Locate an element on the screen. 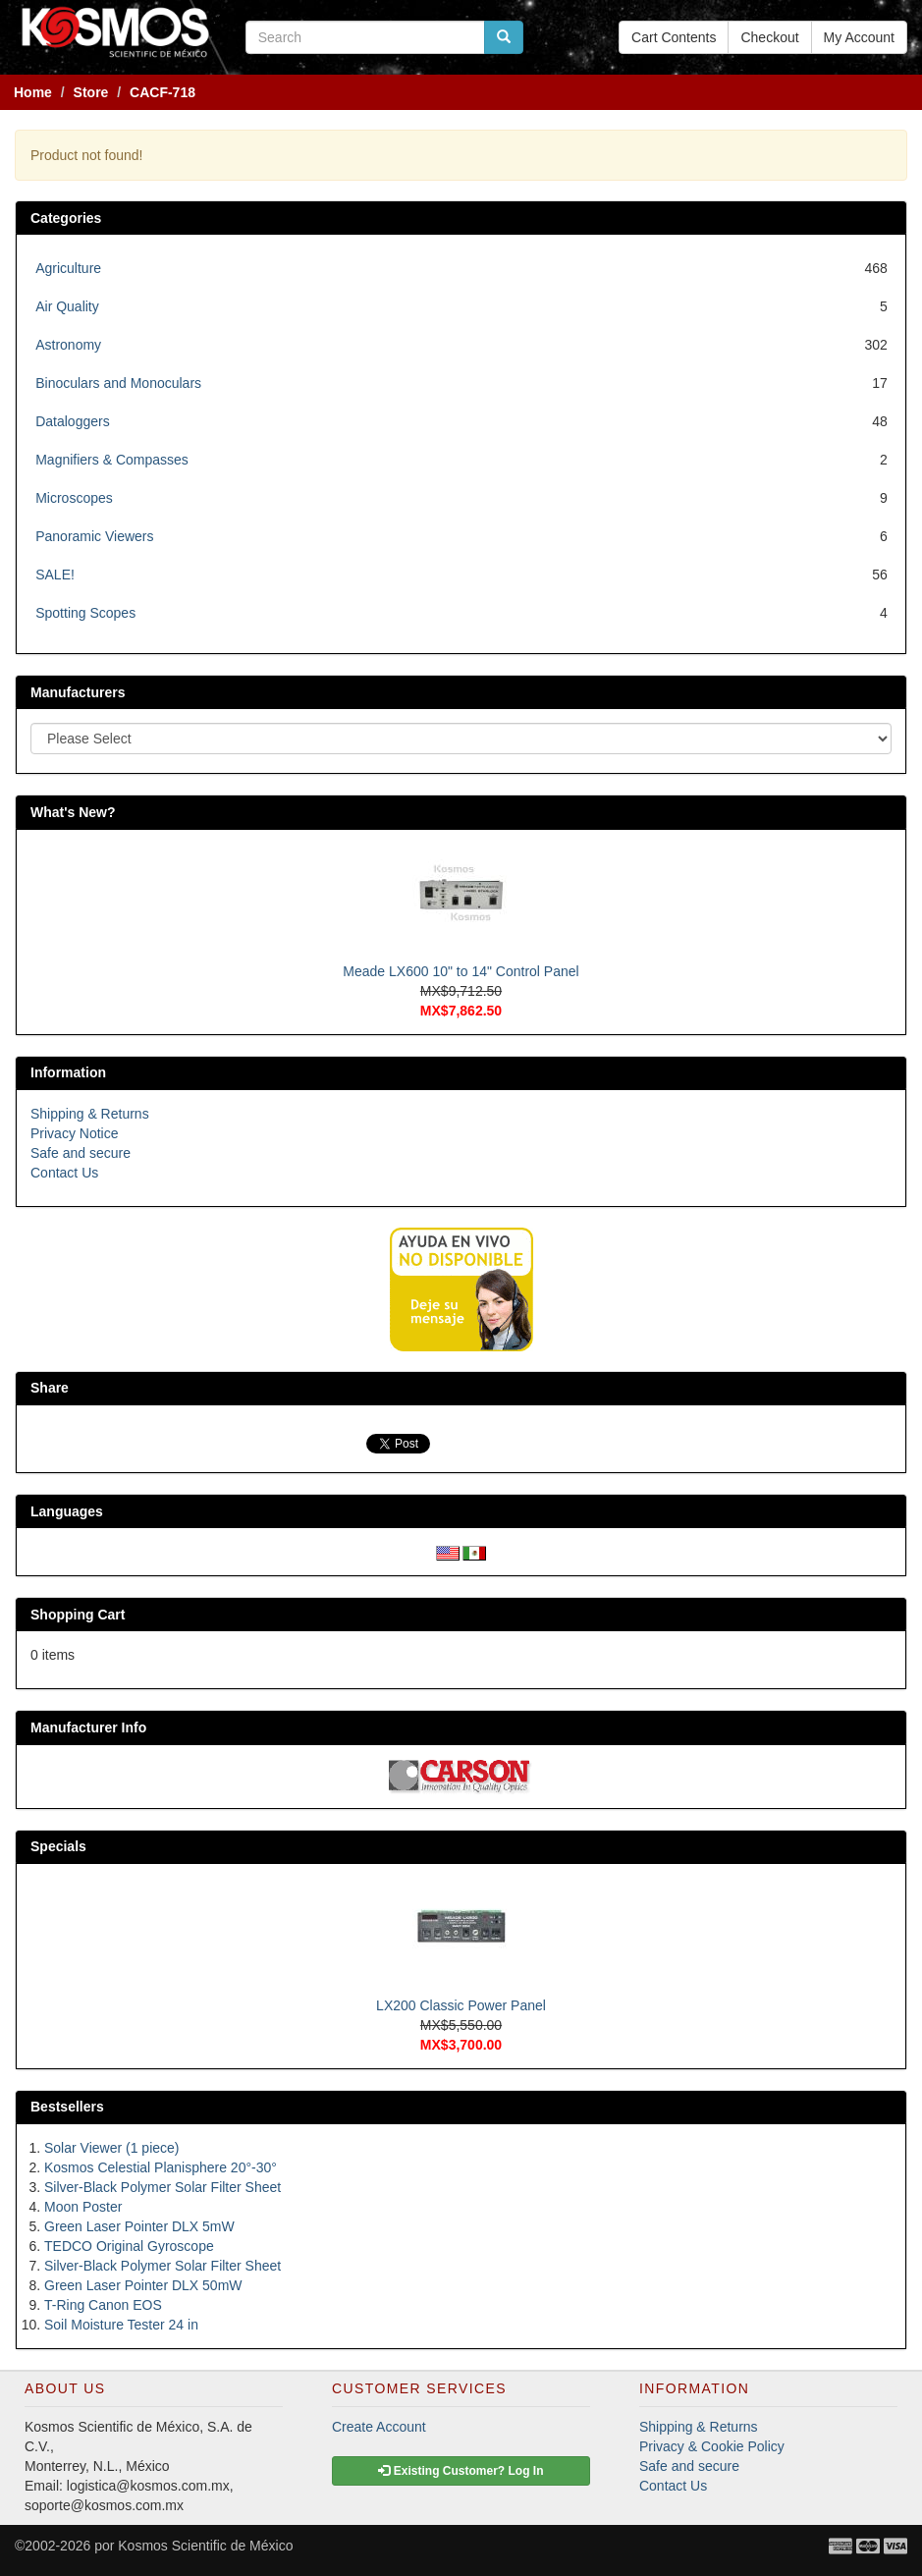 The image size is (922, 2576). Spotting Scopes is located at coordinates (85, 613).